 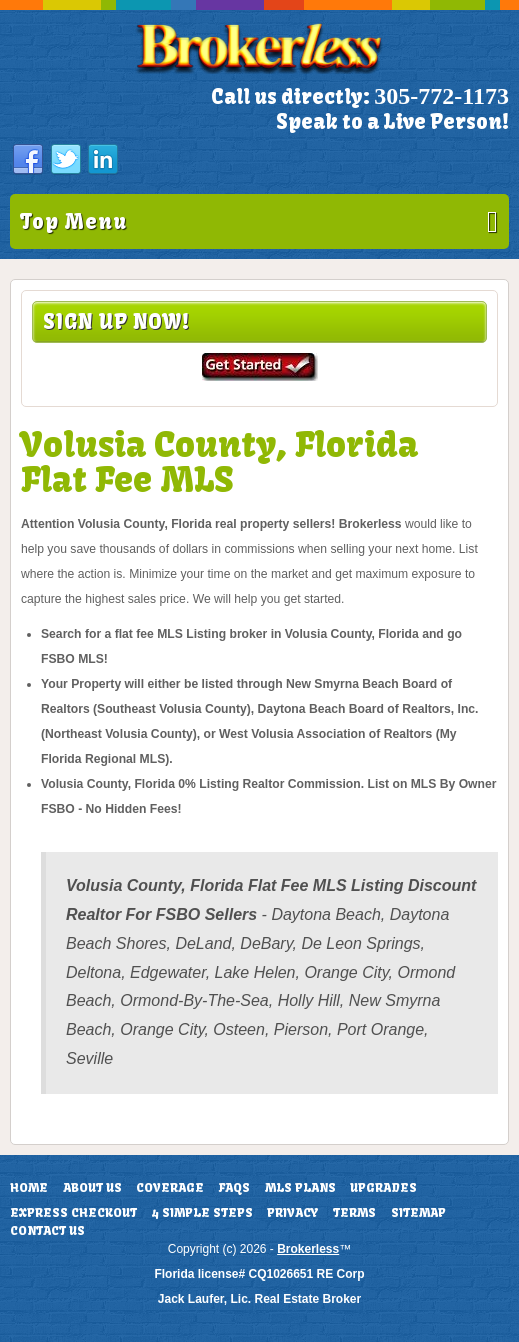 What do you see at coordinates (73, 1213) in the screenshot?
I see `Express Checkout` at bounding box center [73, 1213].